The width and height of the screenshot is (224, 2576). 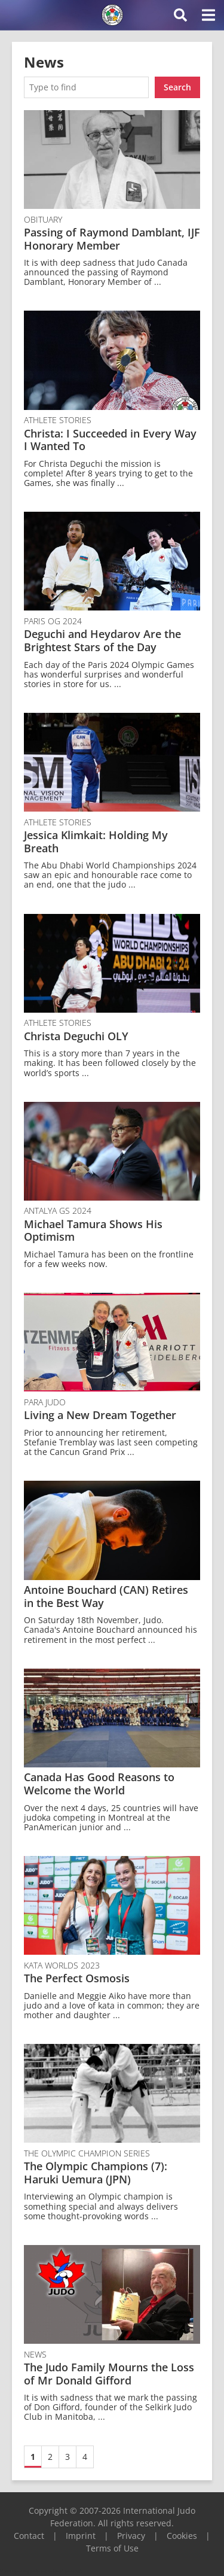 What do you see at coordinates (177, 87) in the screenshot?
I see `Search` at bounding box center [177, 87].